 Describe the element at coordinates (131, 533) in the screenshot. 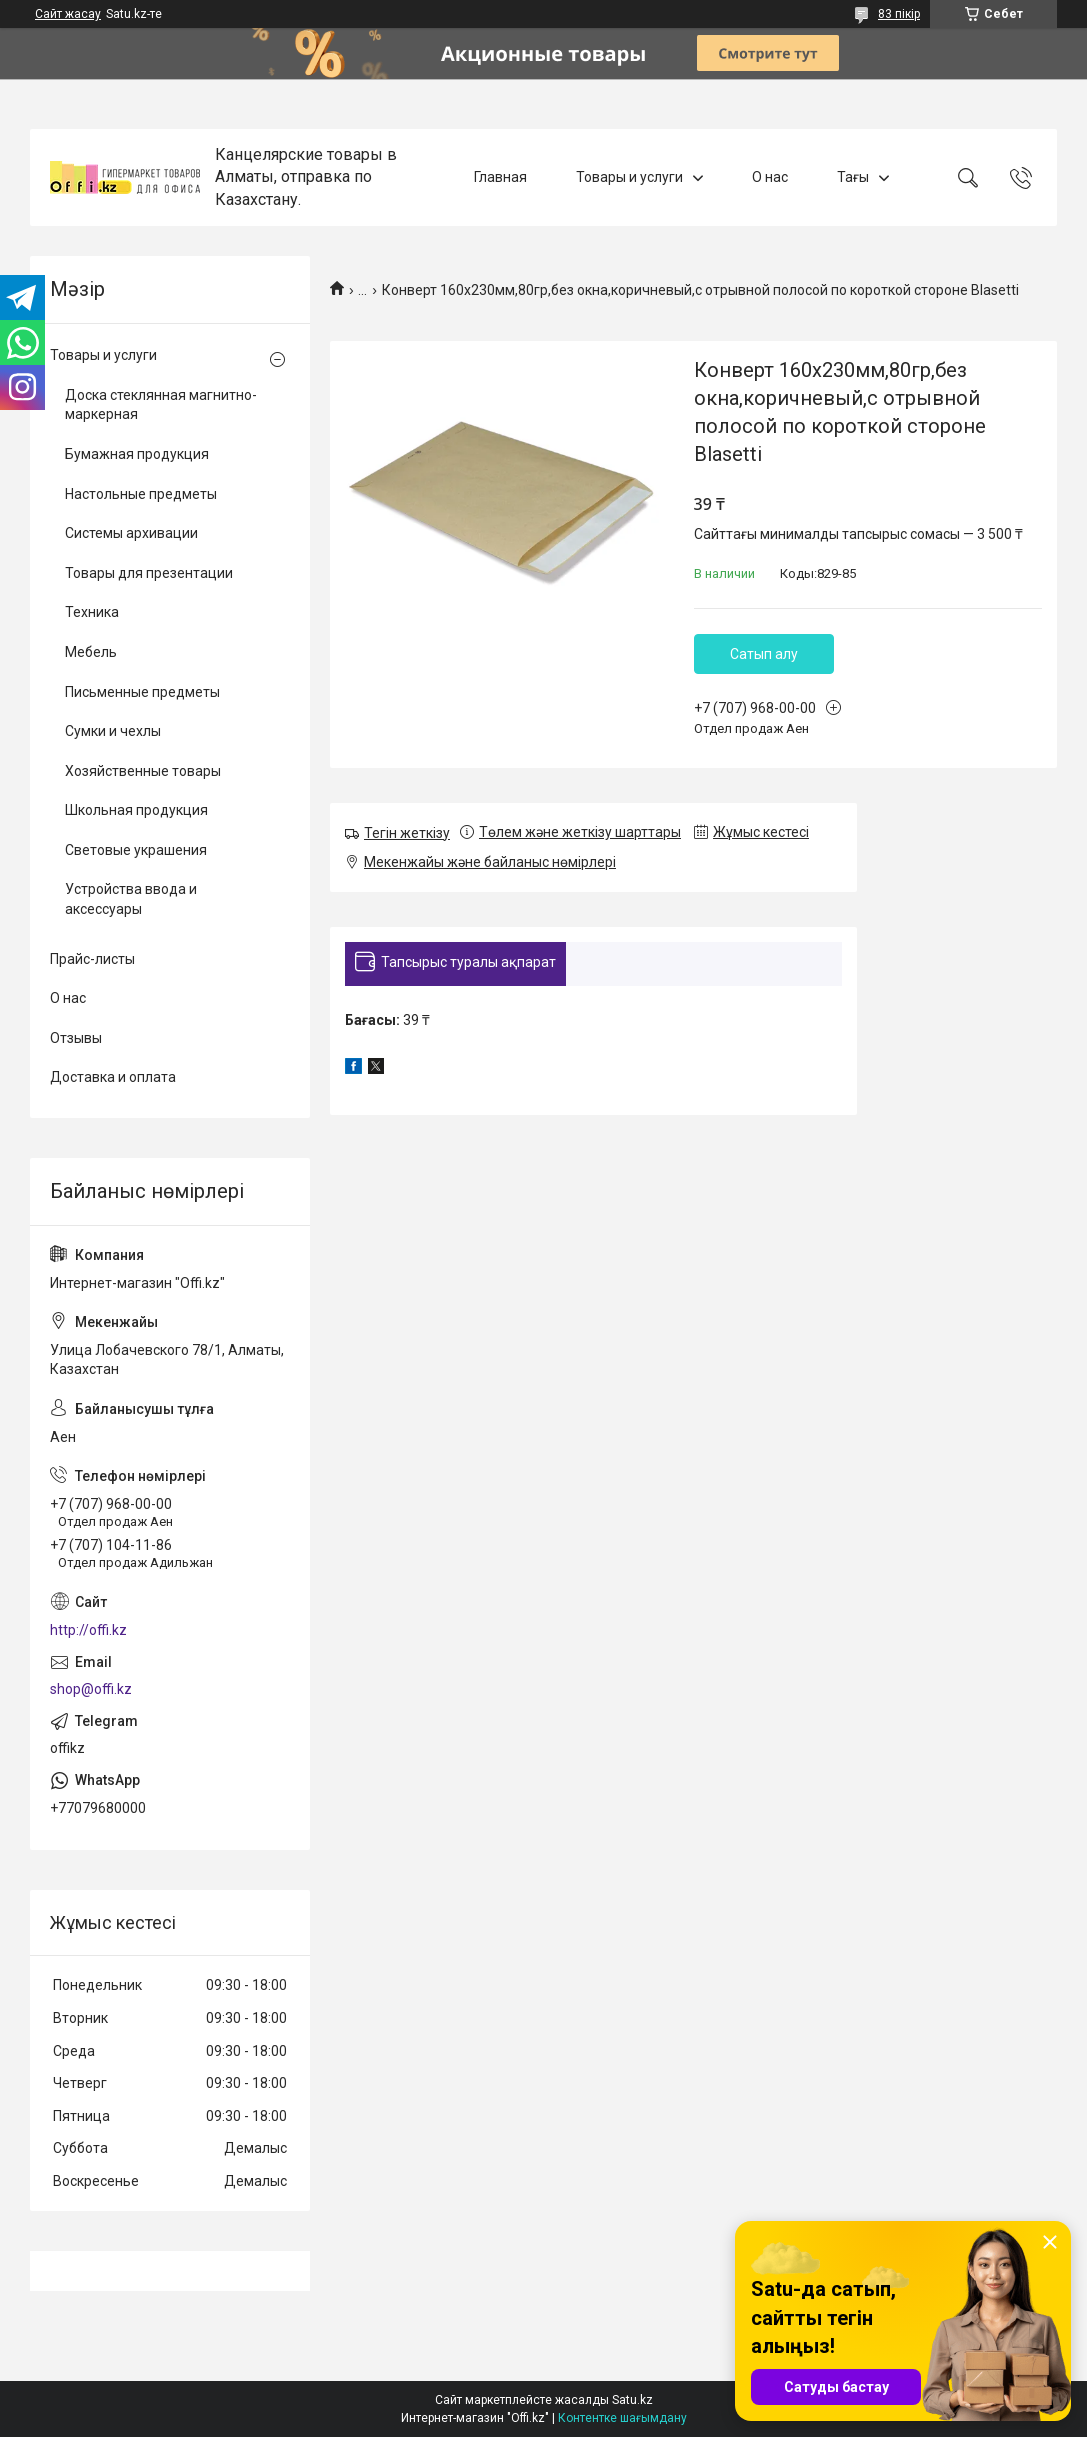

I see `Системы архивации` at that location.